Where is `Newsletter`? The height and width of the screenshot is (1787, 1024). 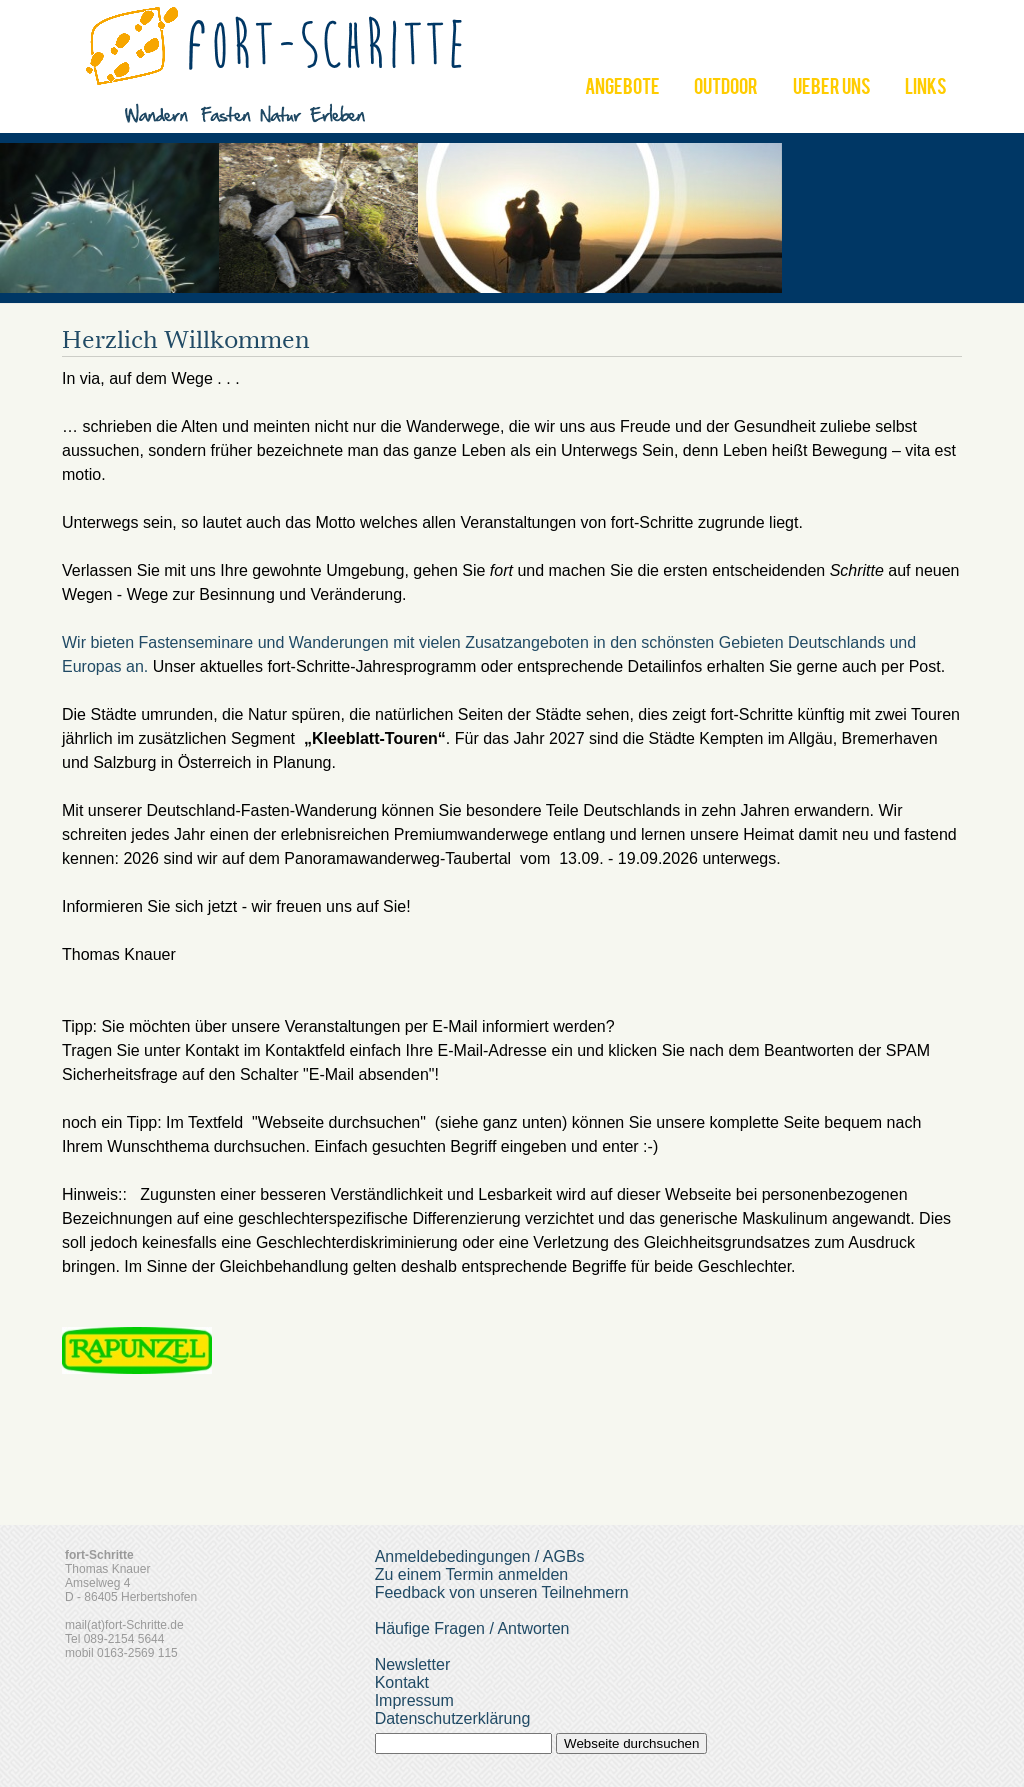 Newsletter is located at coordinates (413, 1664).